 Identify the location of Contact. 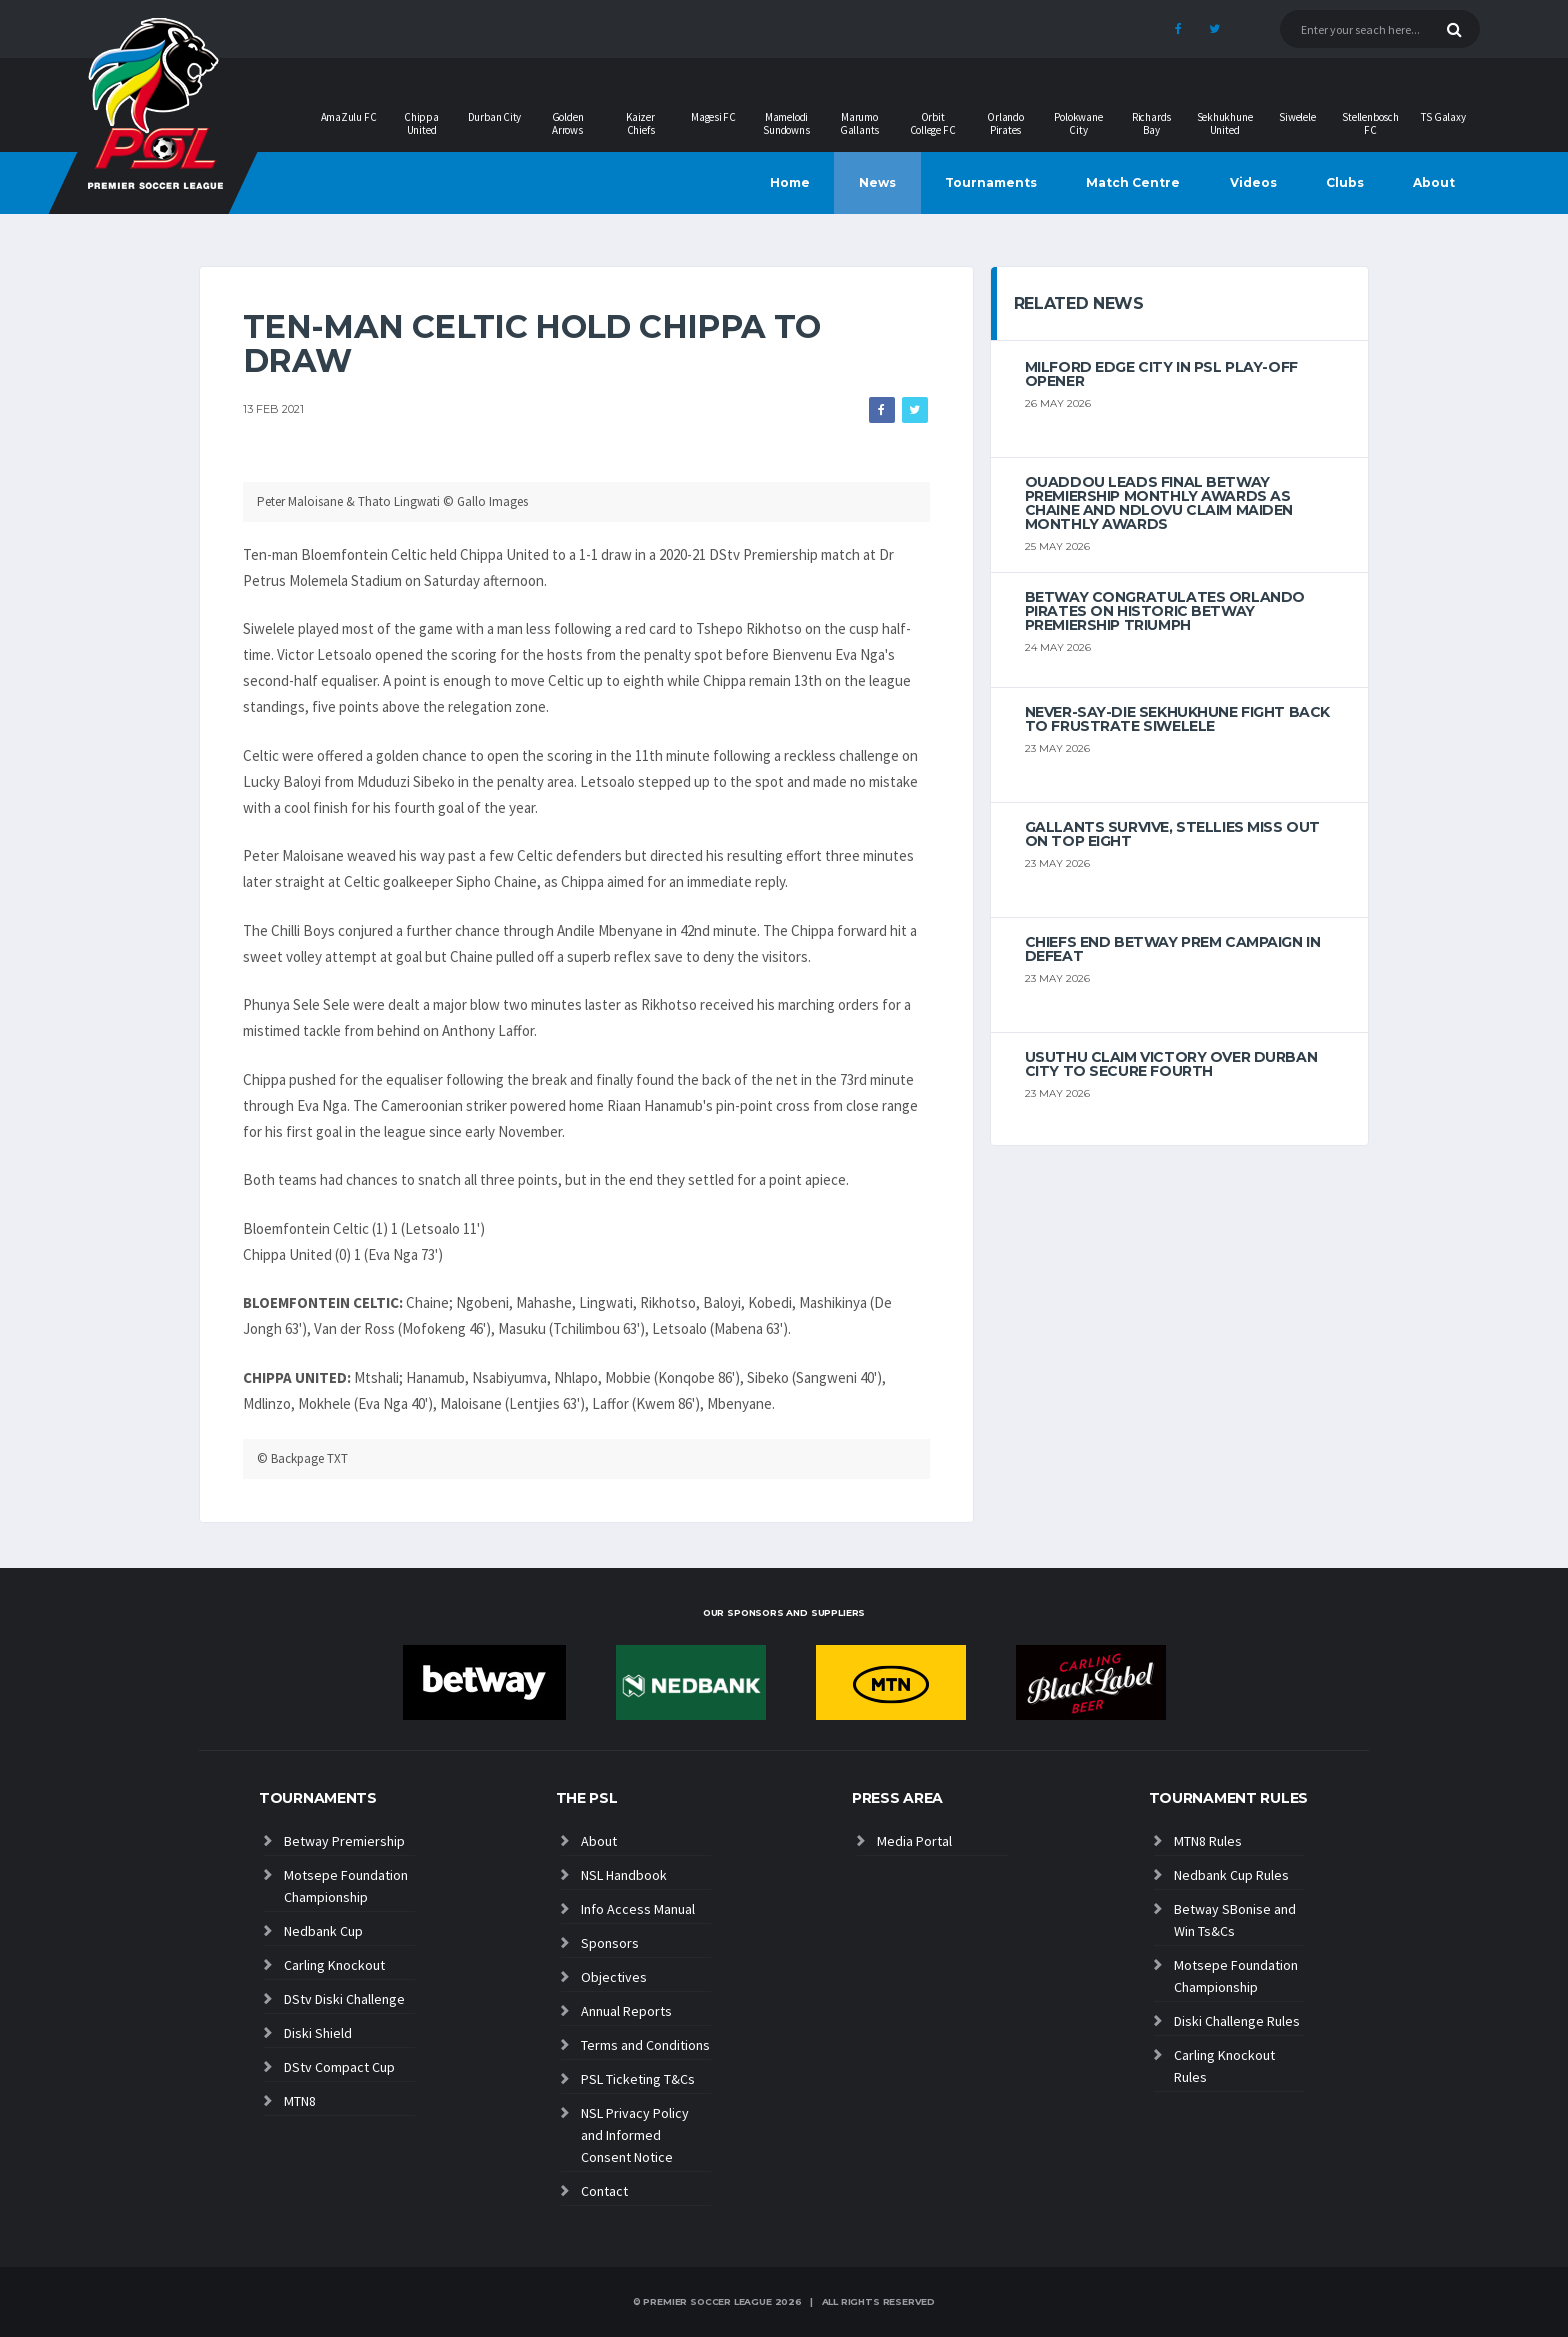
(604, 2191).